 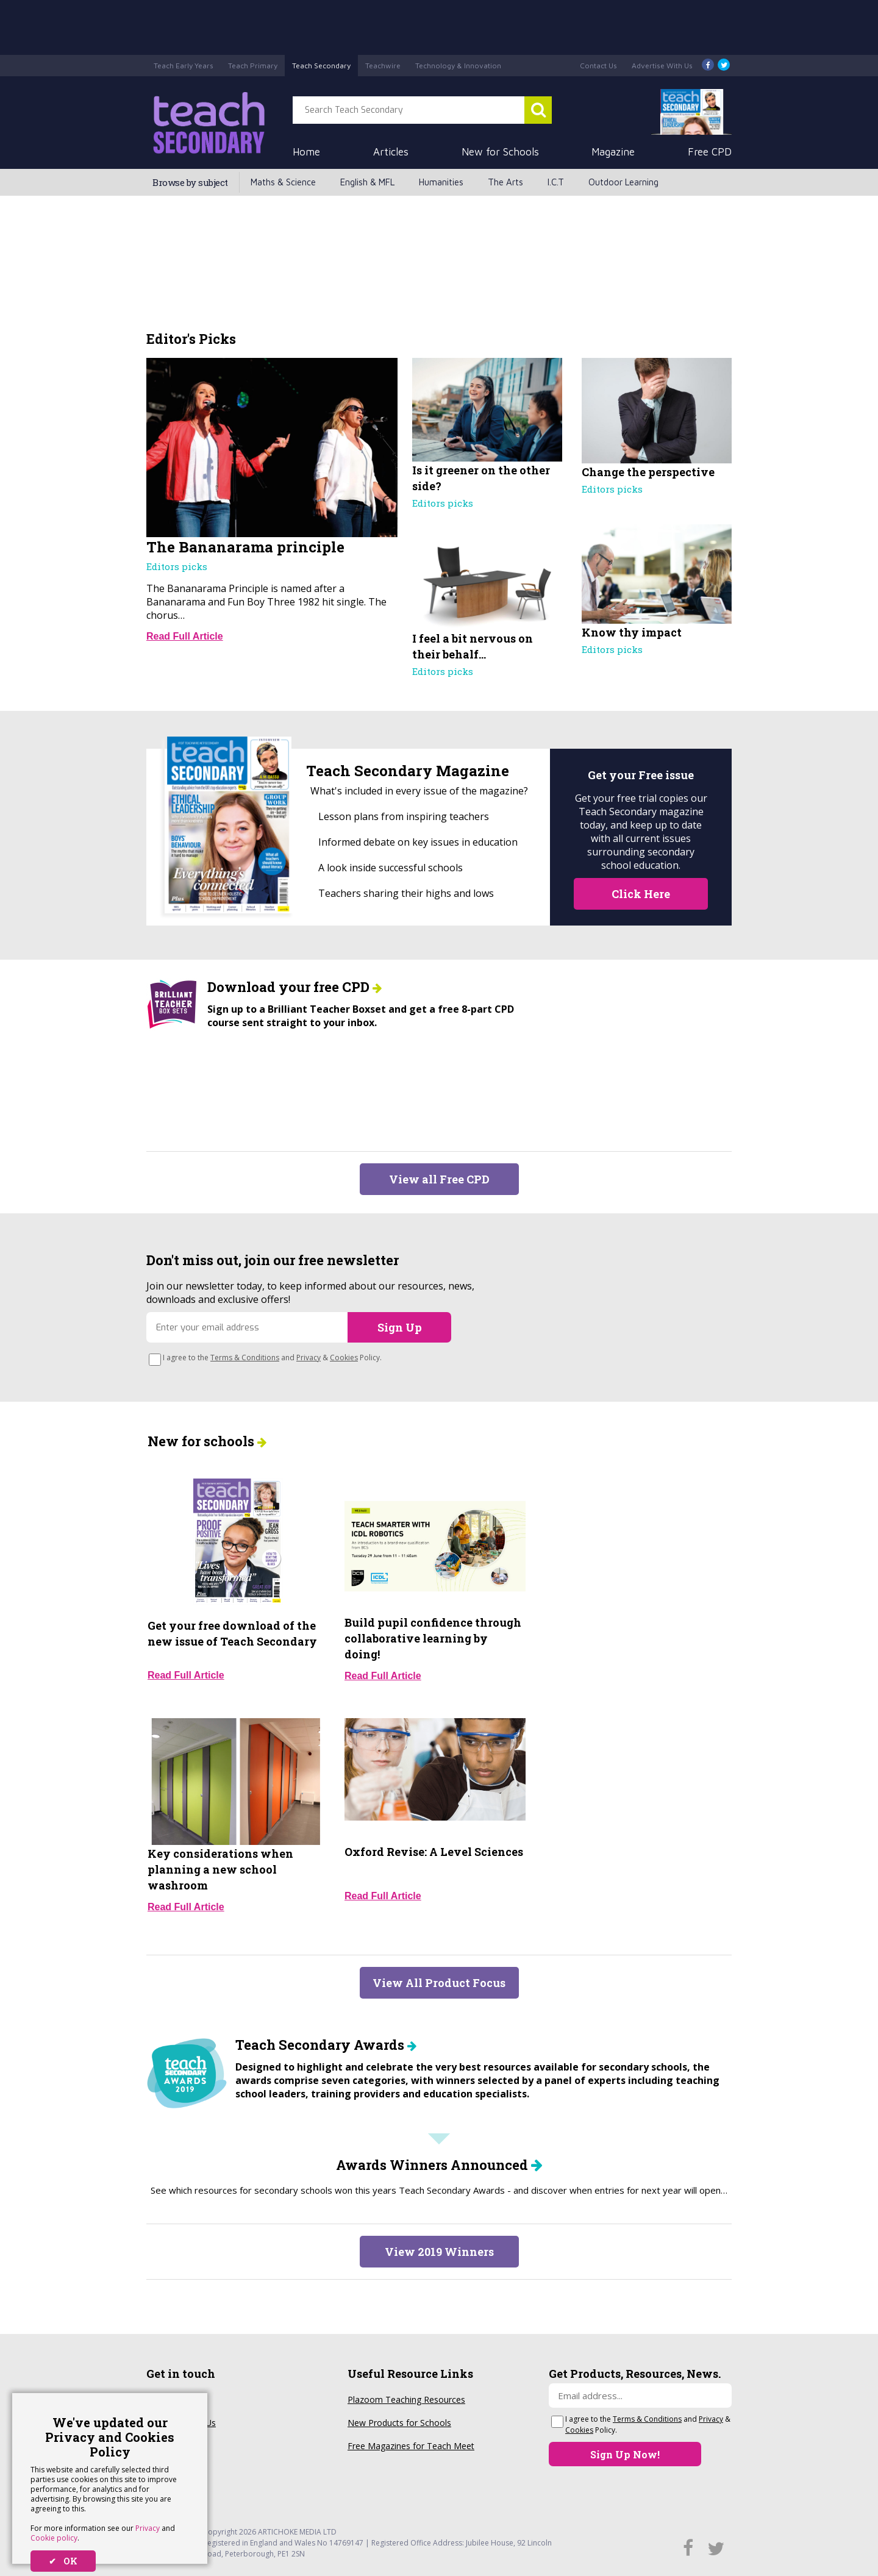 What do you see at coordinates (147, 2528) in the screenshot?
I see `Privacy` at bounding box center [147, 2528].